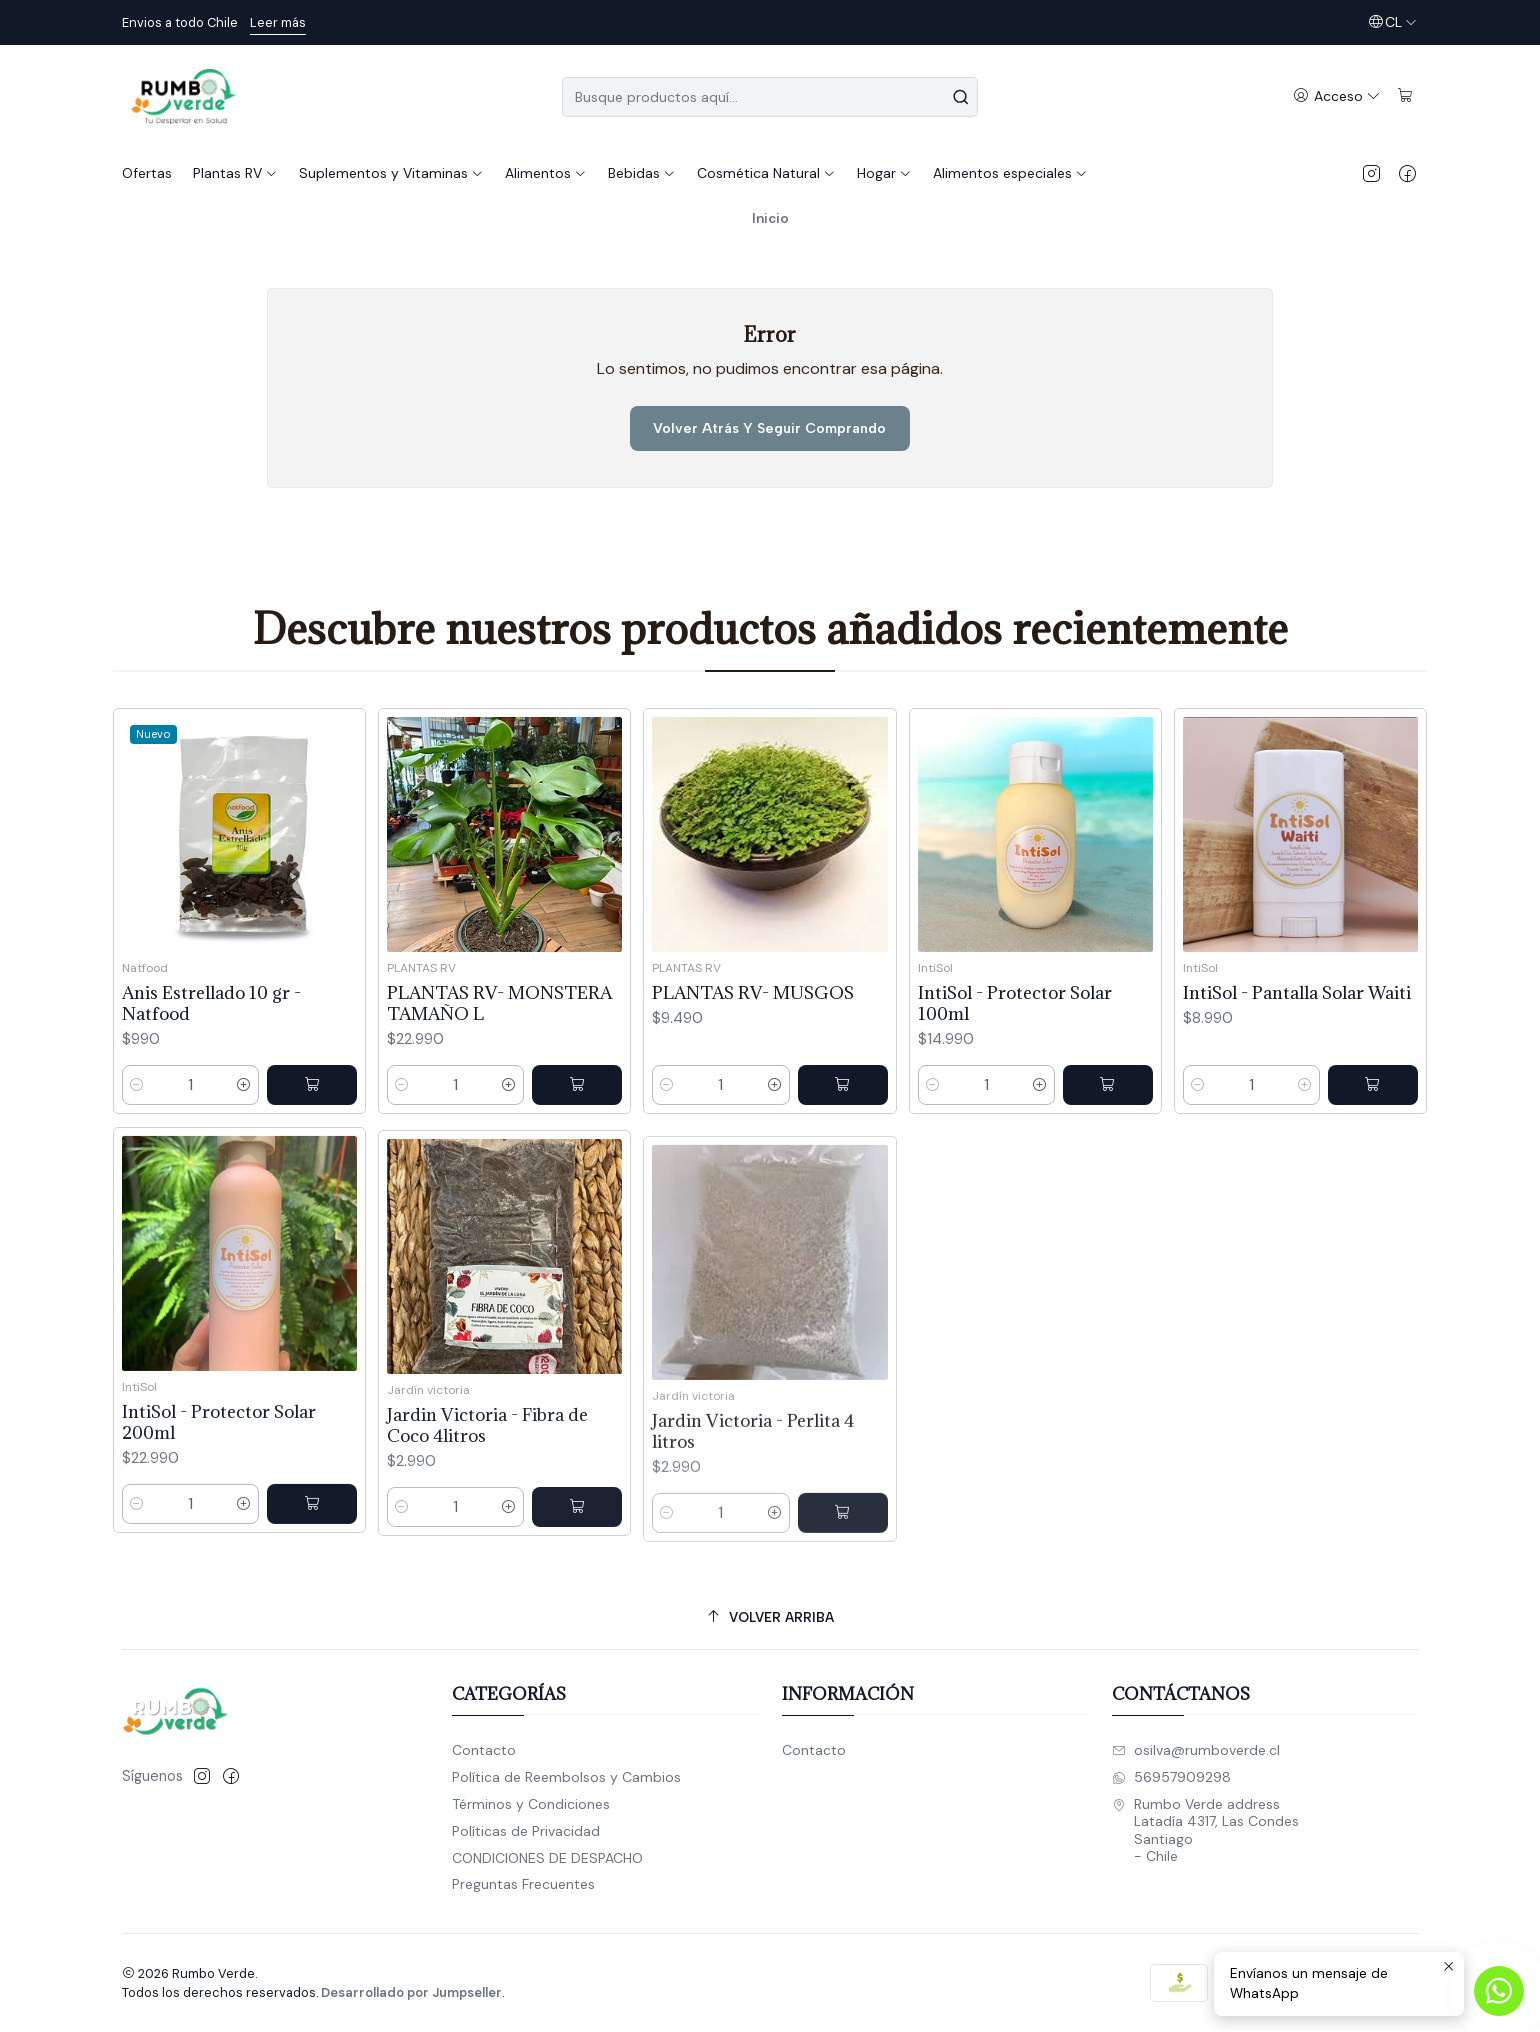 The width and height of the screenshot is (1540, 2032). I want to click on Preguntas Frecuentes, so click(523, 1884).